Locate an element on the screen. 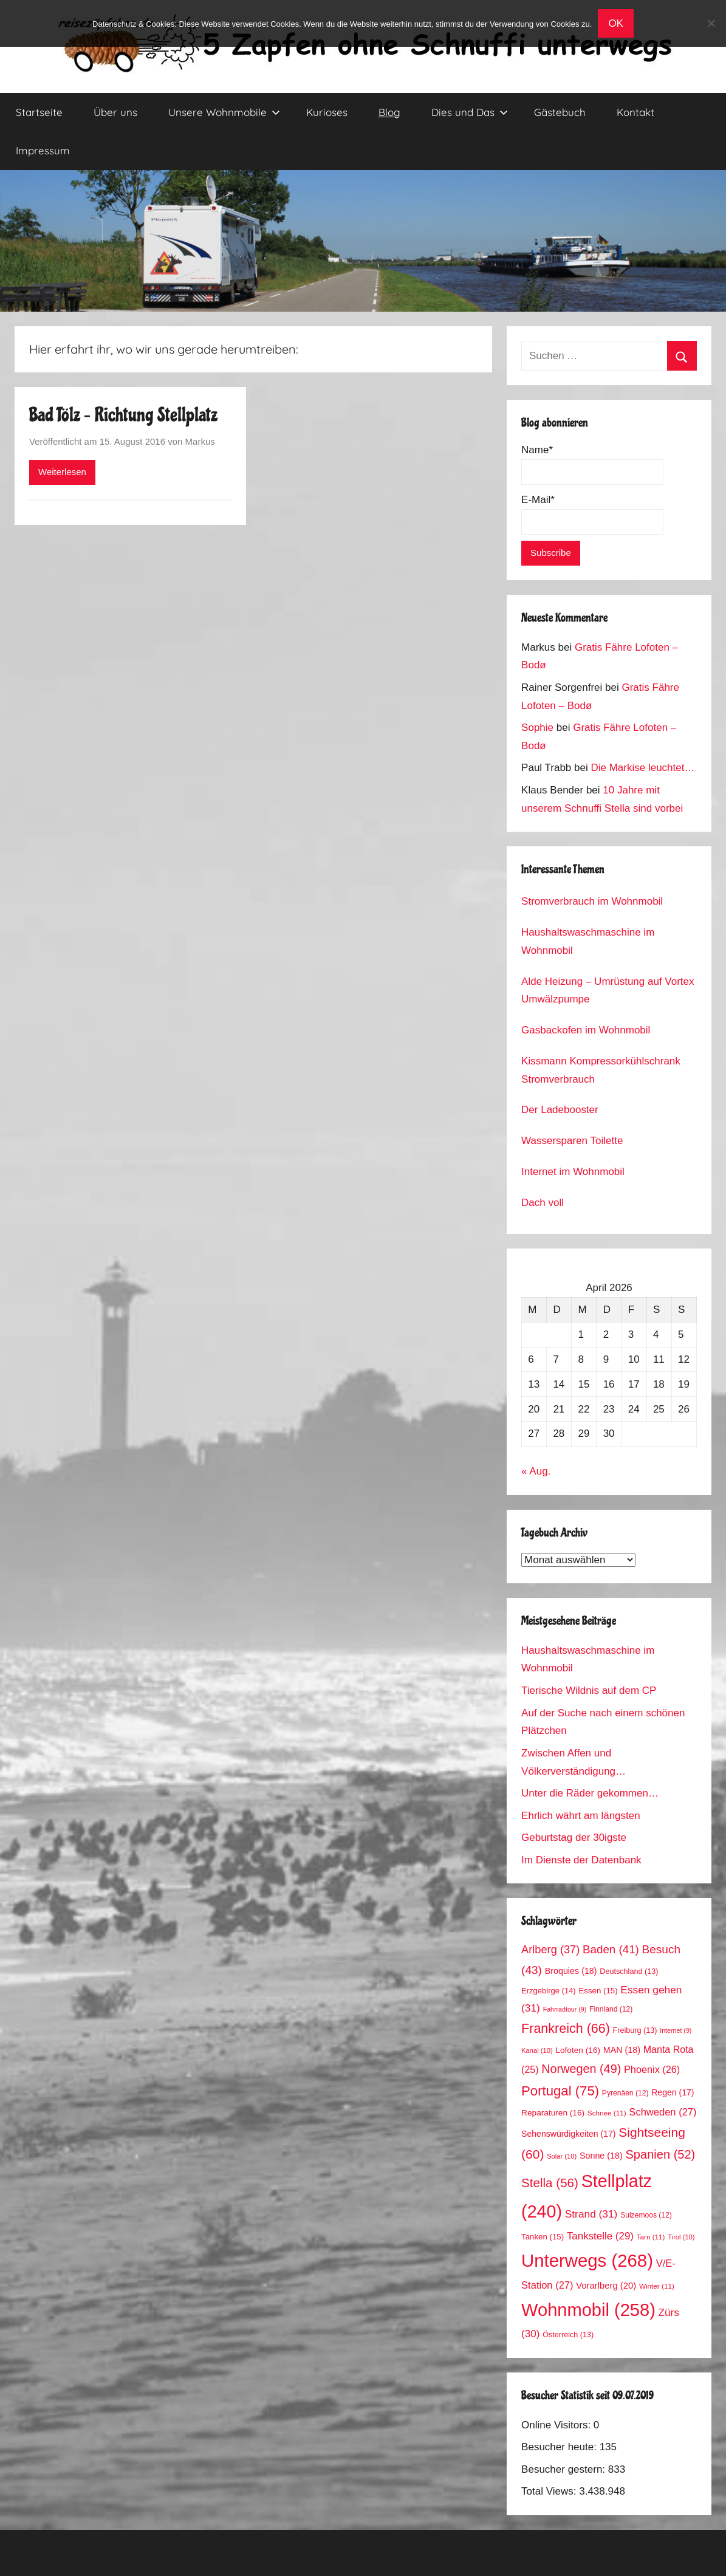 The image size is (726, 2576). Pyrenäen [Pyrenäen (12 Einträge)] is located at coordinates (625, 2093).